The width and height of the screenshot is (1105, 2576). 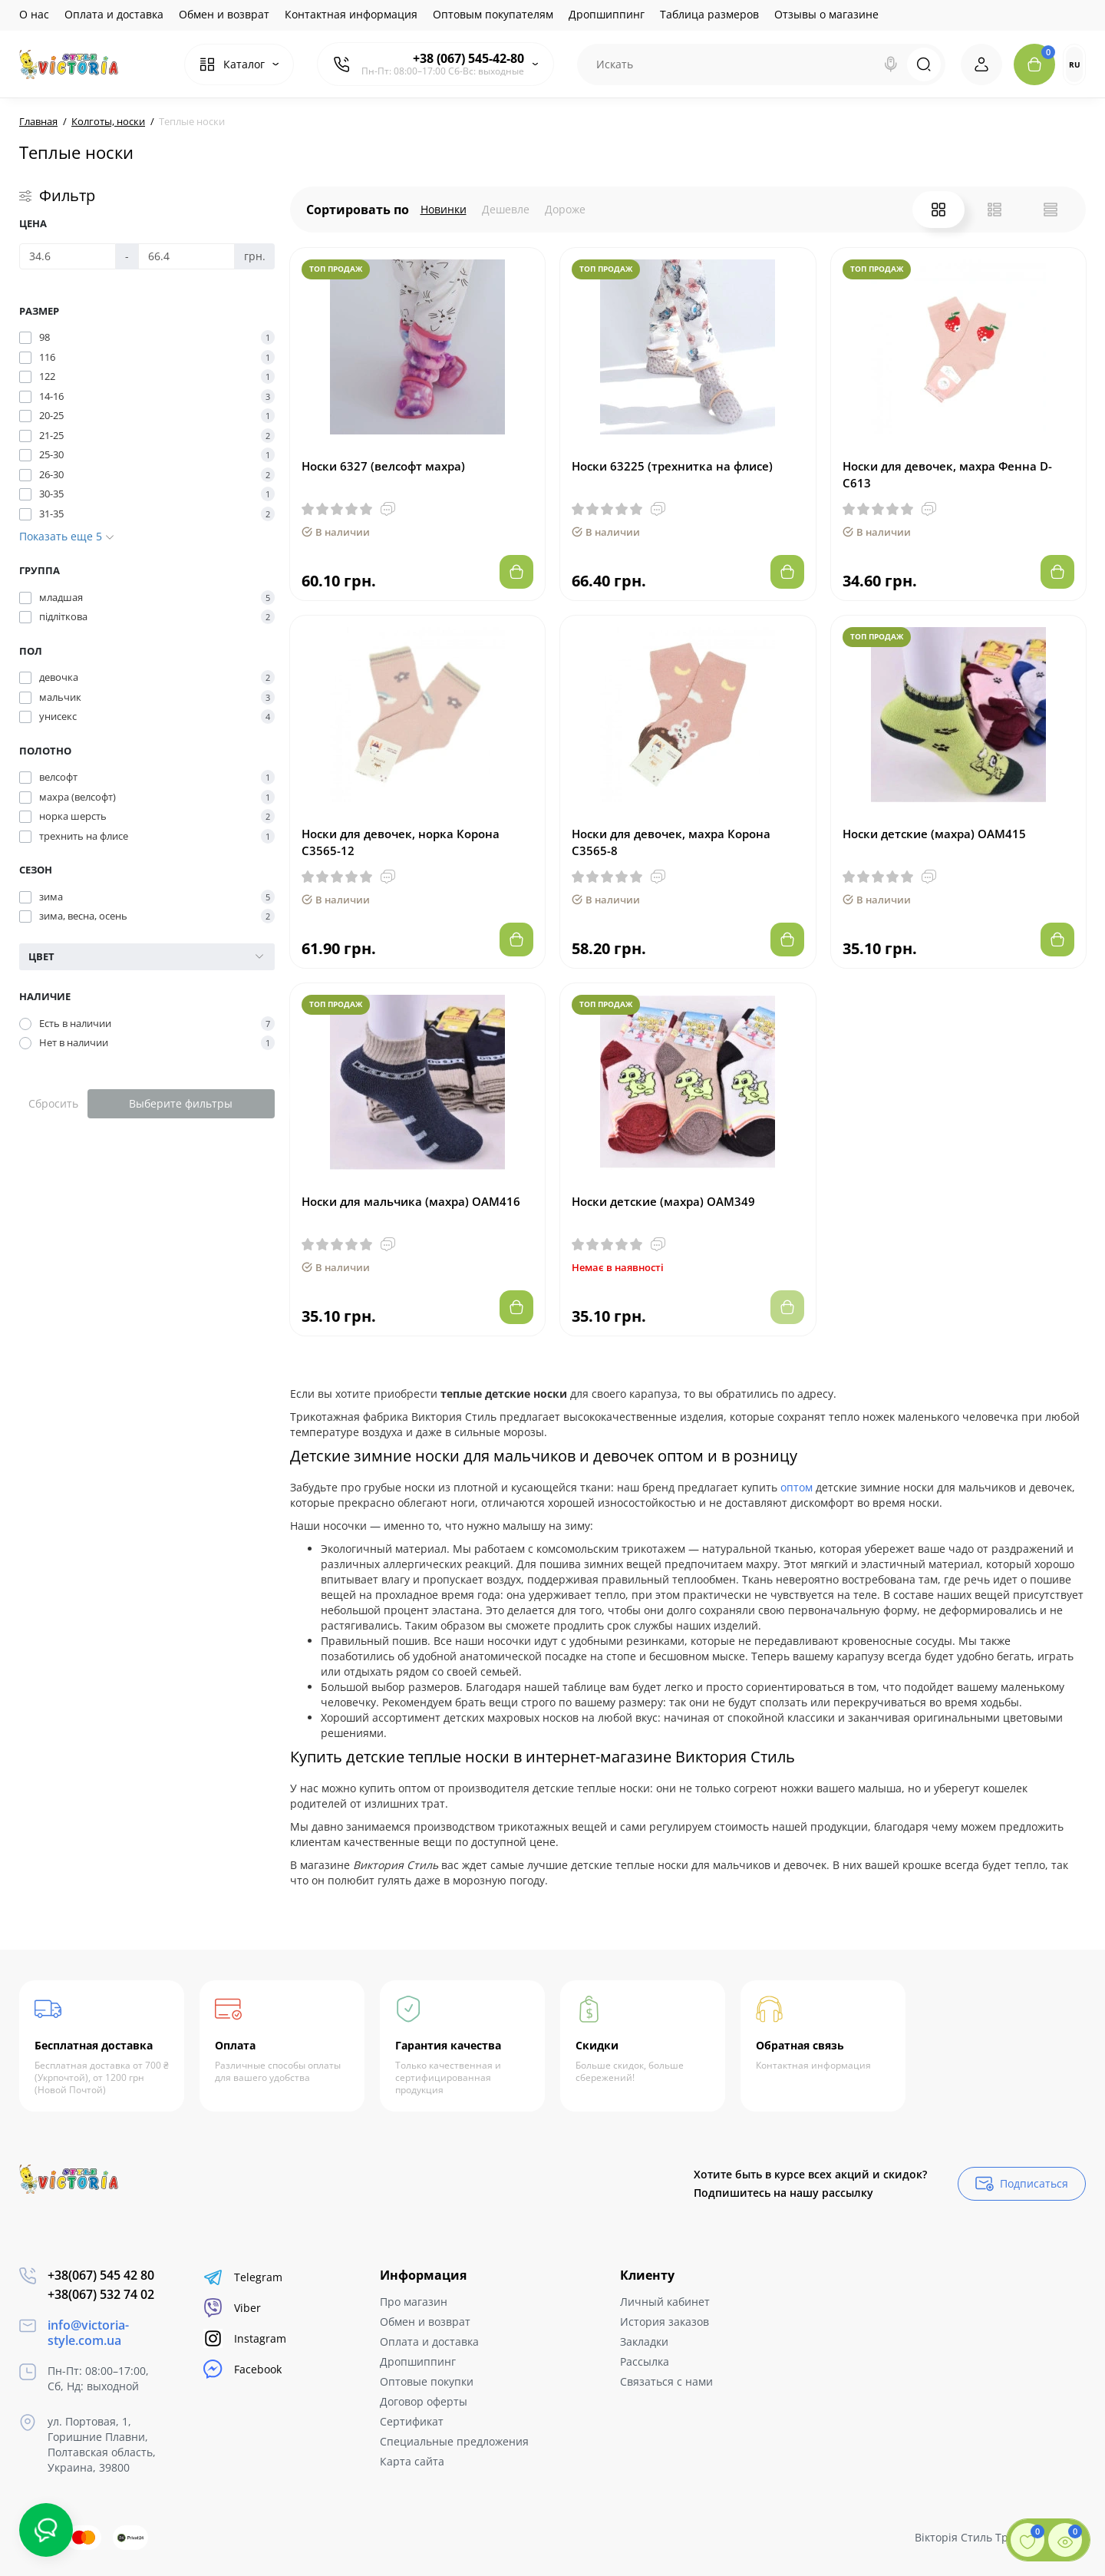 I want to click on Дешевле, so click(x=505, y=209).